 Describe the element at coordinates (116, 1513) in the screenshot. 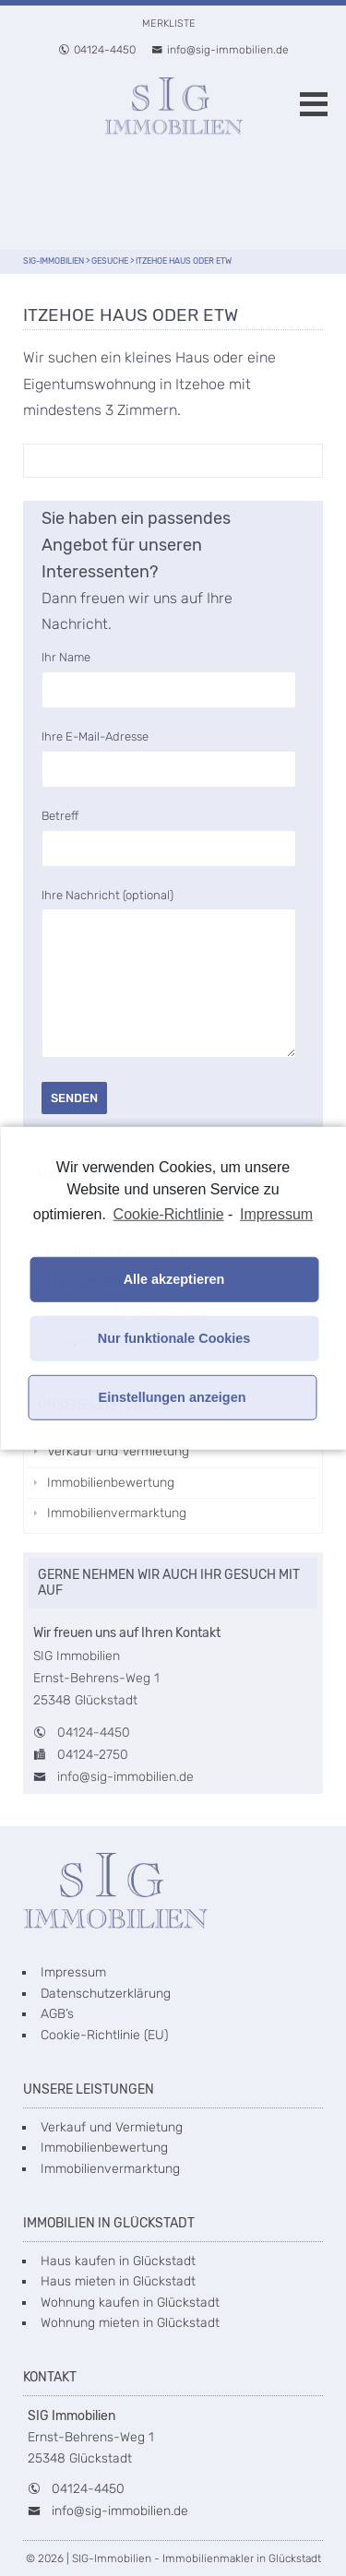

I see `Immobilienvermarktung` at that location.